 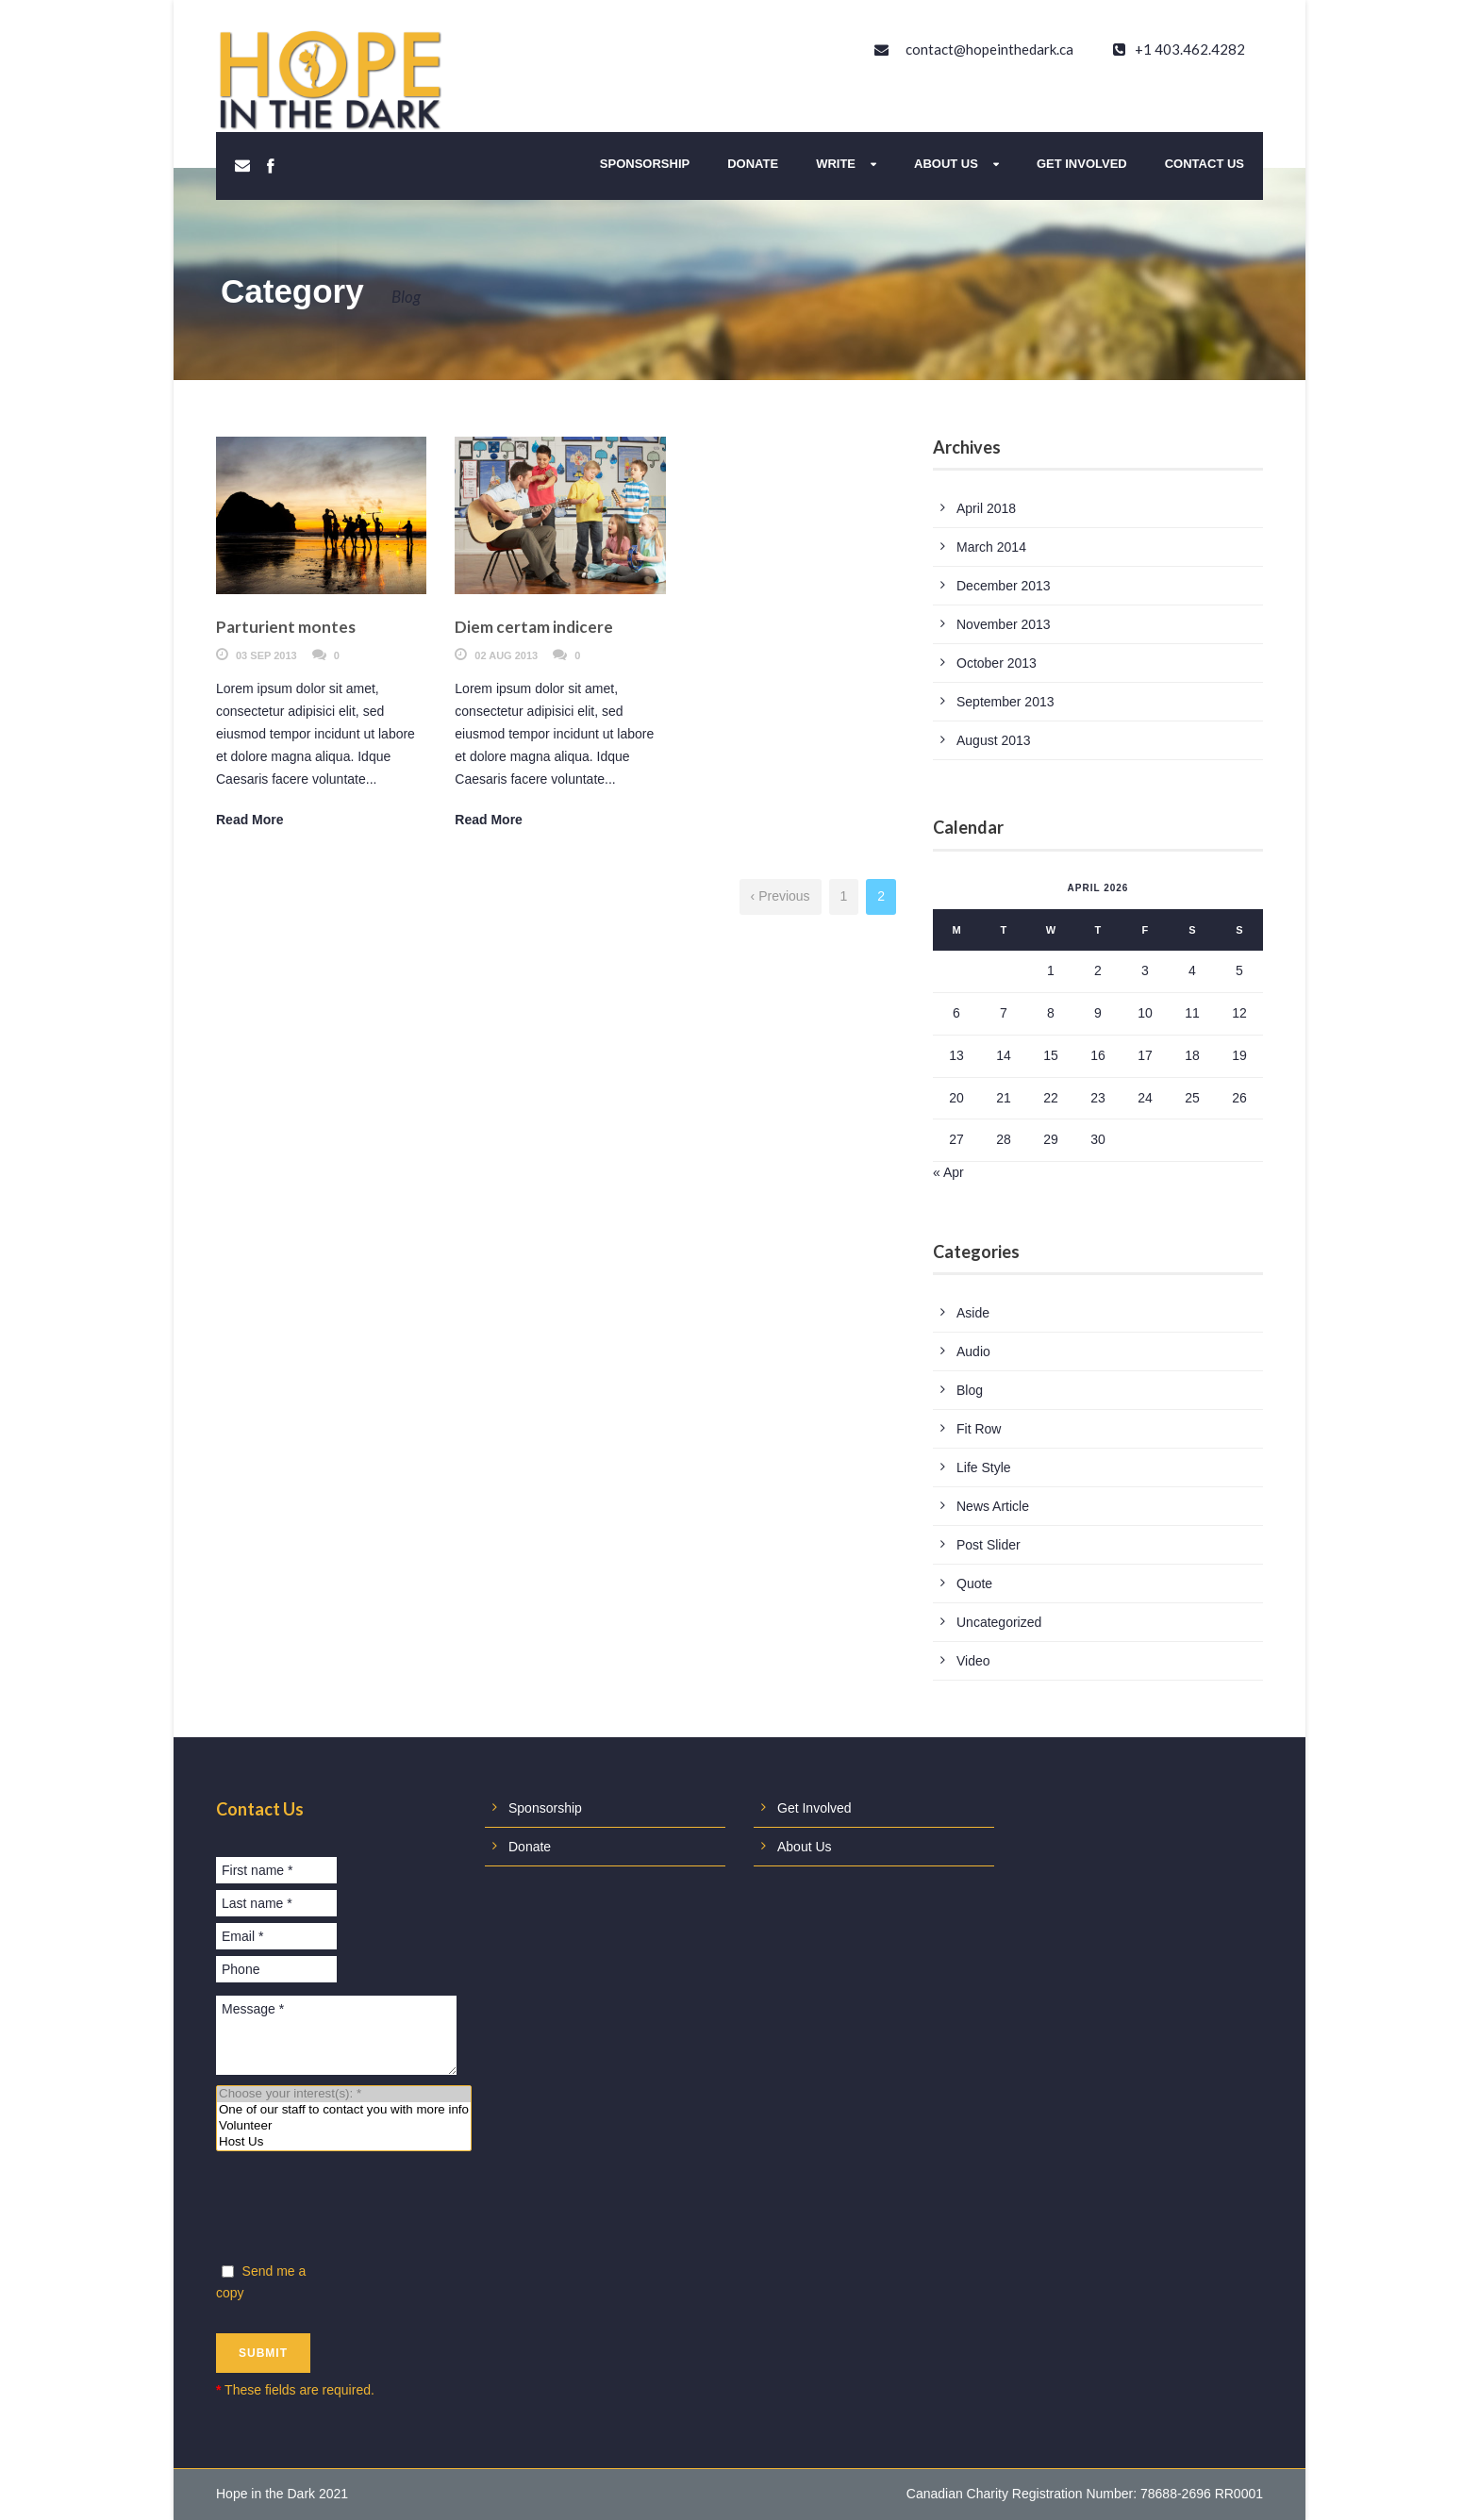 What do you see at coordinates (250, 819) in the screenshot?
I see `Read More` at bounding box center [250, 819].